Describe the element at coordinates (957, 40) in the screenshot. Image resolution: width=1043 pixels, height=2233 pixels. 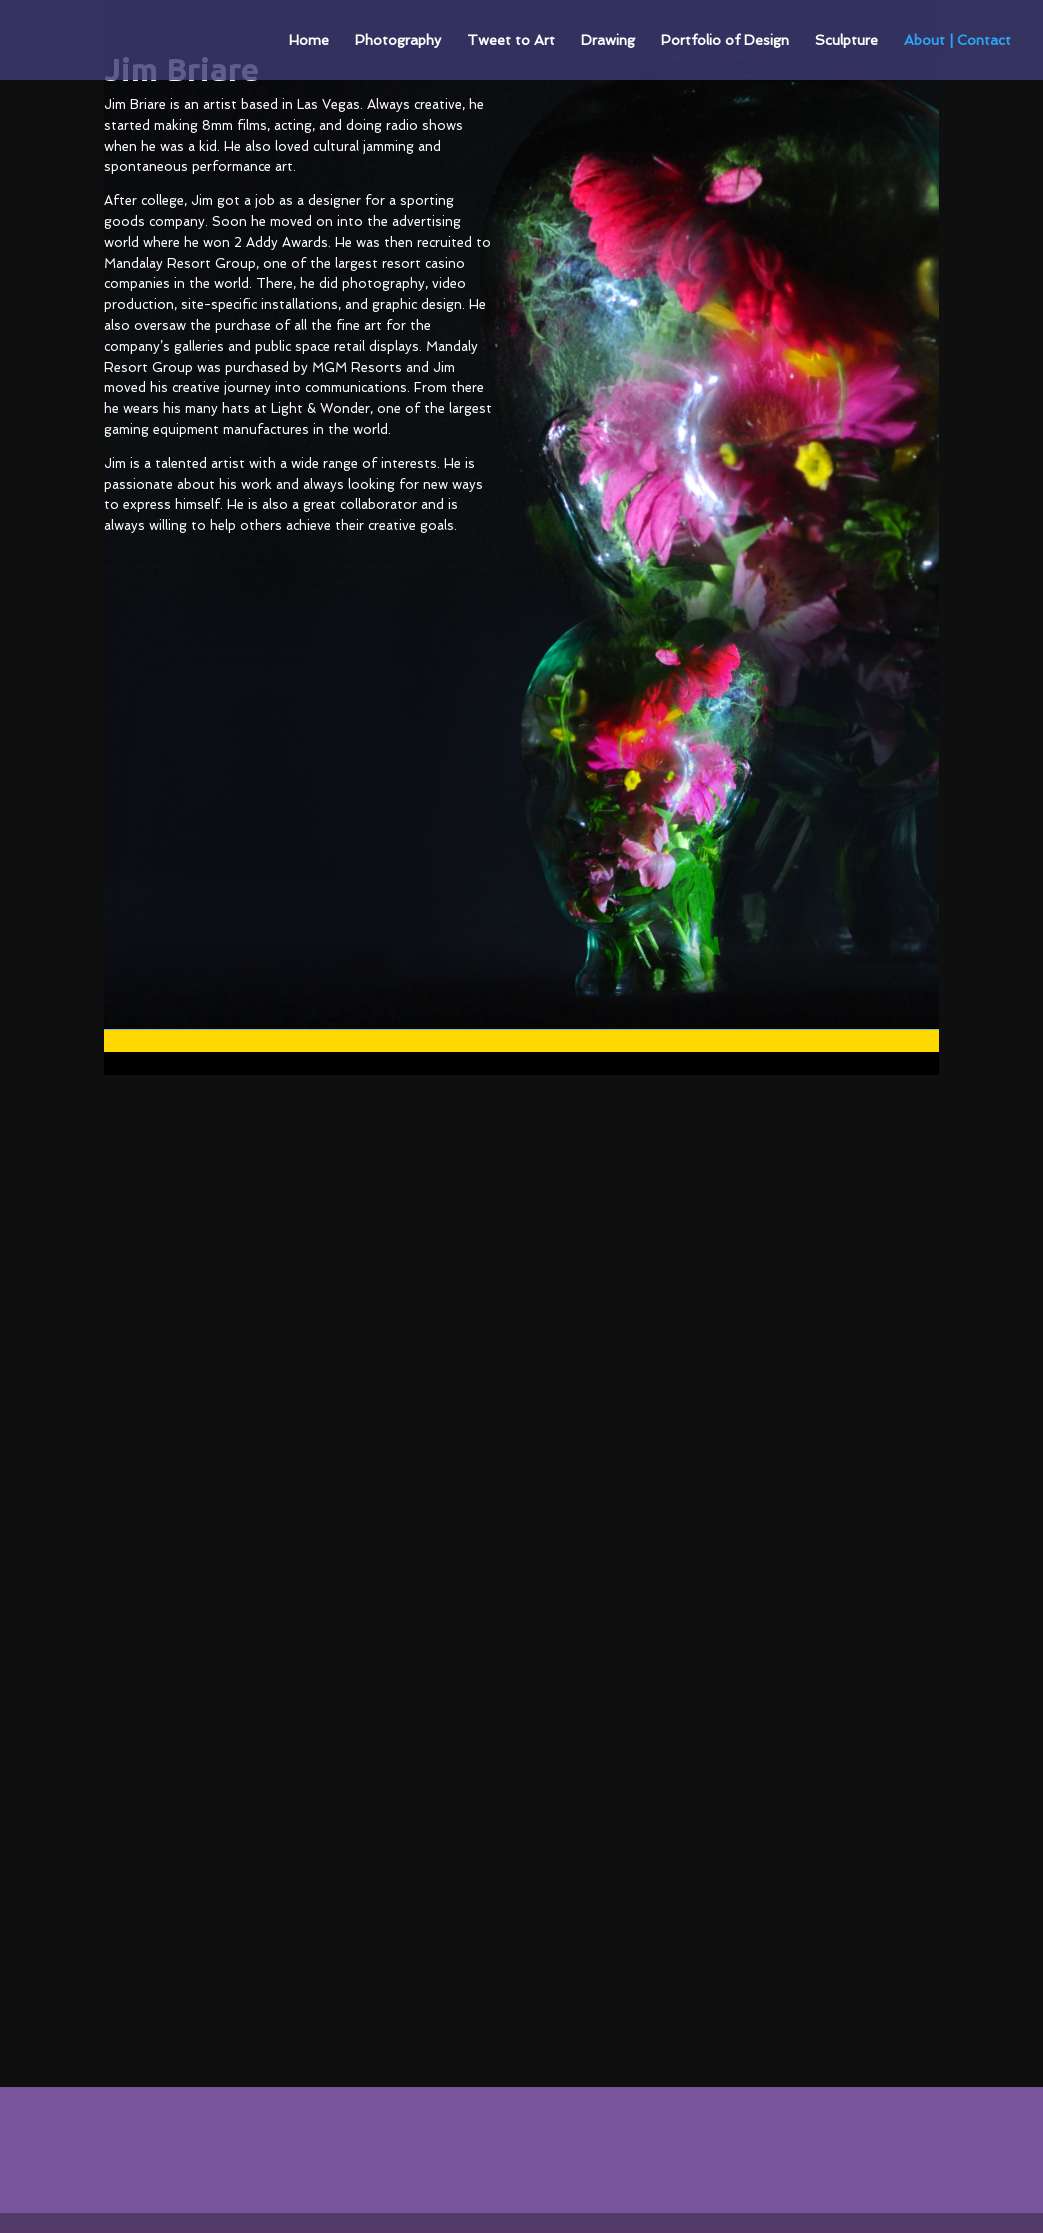
I see `About | Contact` at that location.